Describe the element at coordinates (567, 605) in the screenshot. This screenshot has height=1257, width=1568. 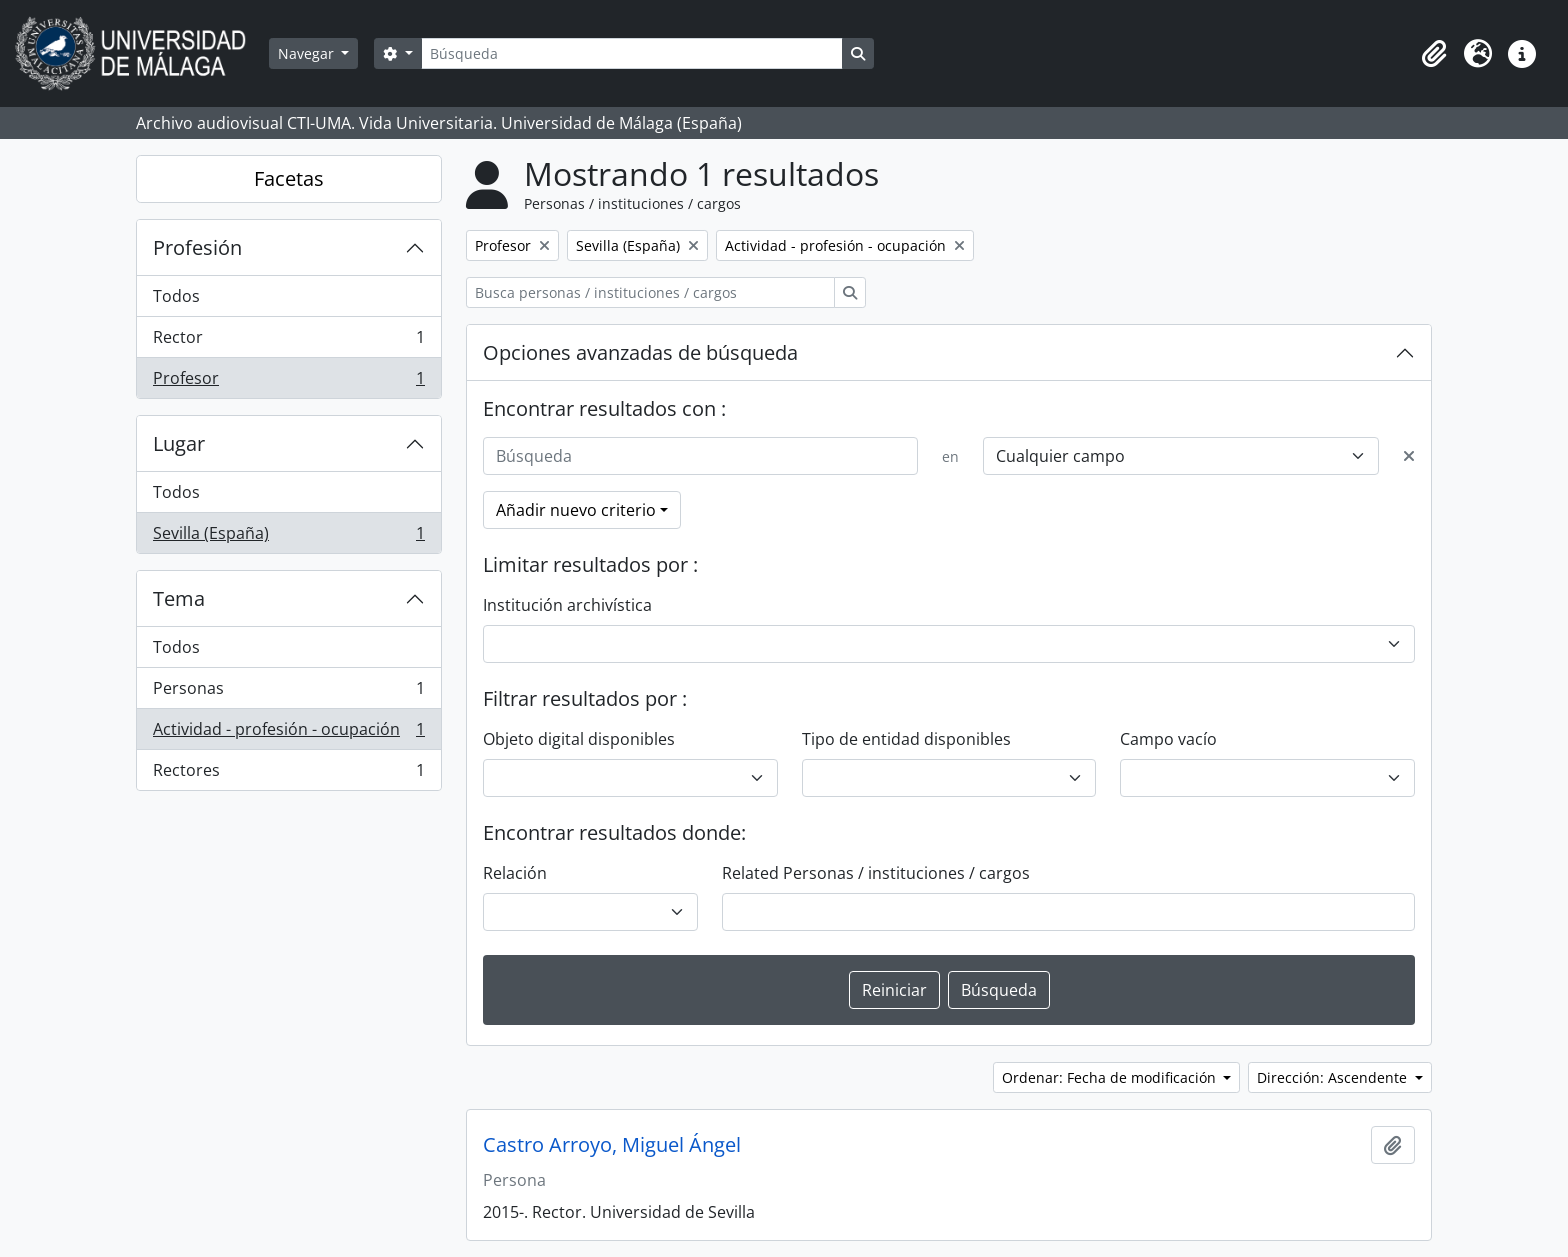
I see `Institución archivística` at that location.